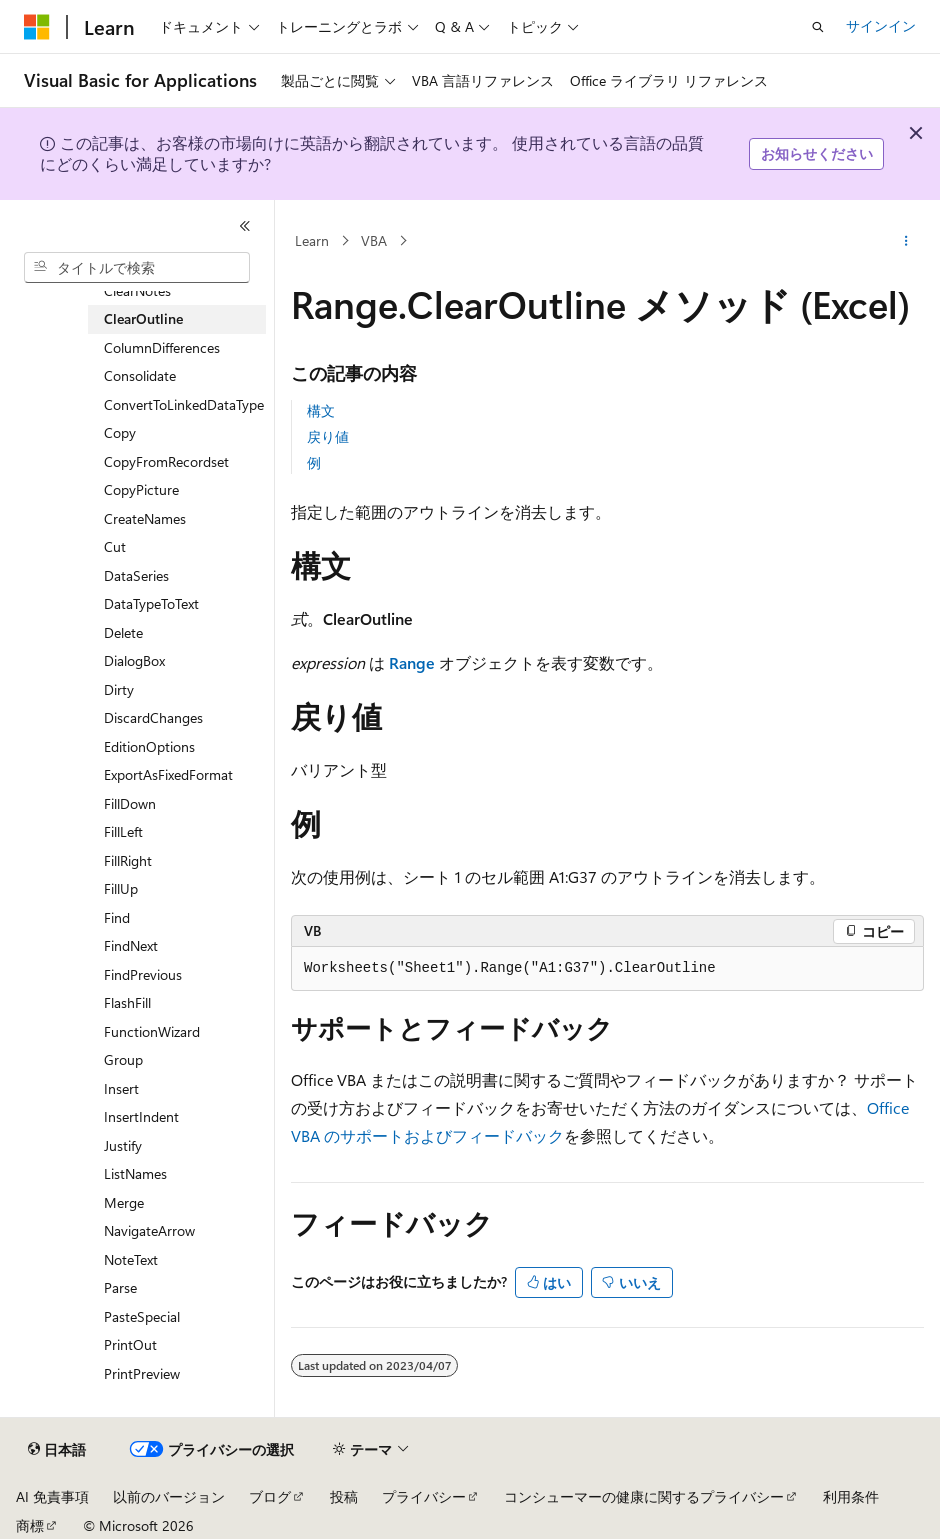 The width and height of the screenshot is (940, 1539). I want to click on コンシューマーの健康に関するプライバシー, so click(644, 1496).